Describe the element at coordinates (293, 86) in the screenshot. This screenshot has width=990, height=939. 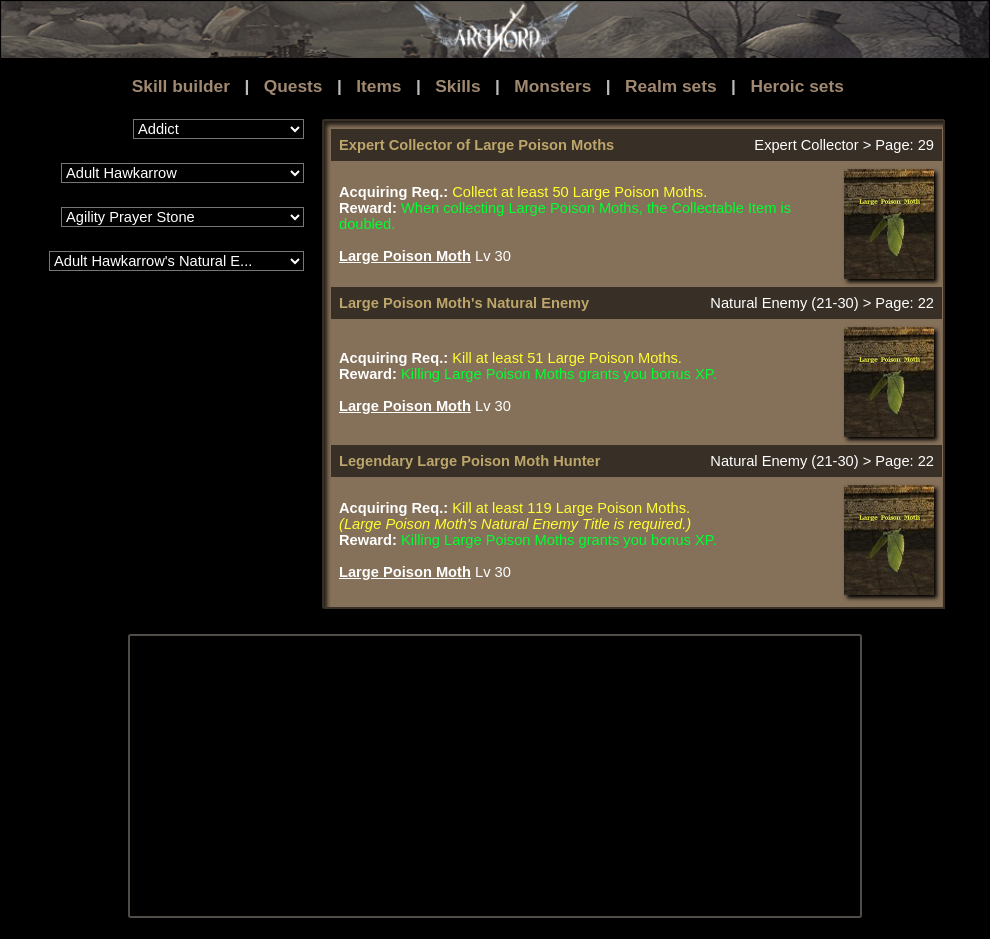
I see `Quests` at that location.